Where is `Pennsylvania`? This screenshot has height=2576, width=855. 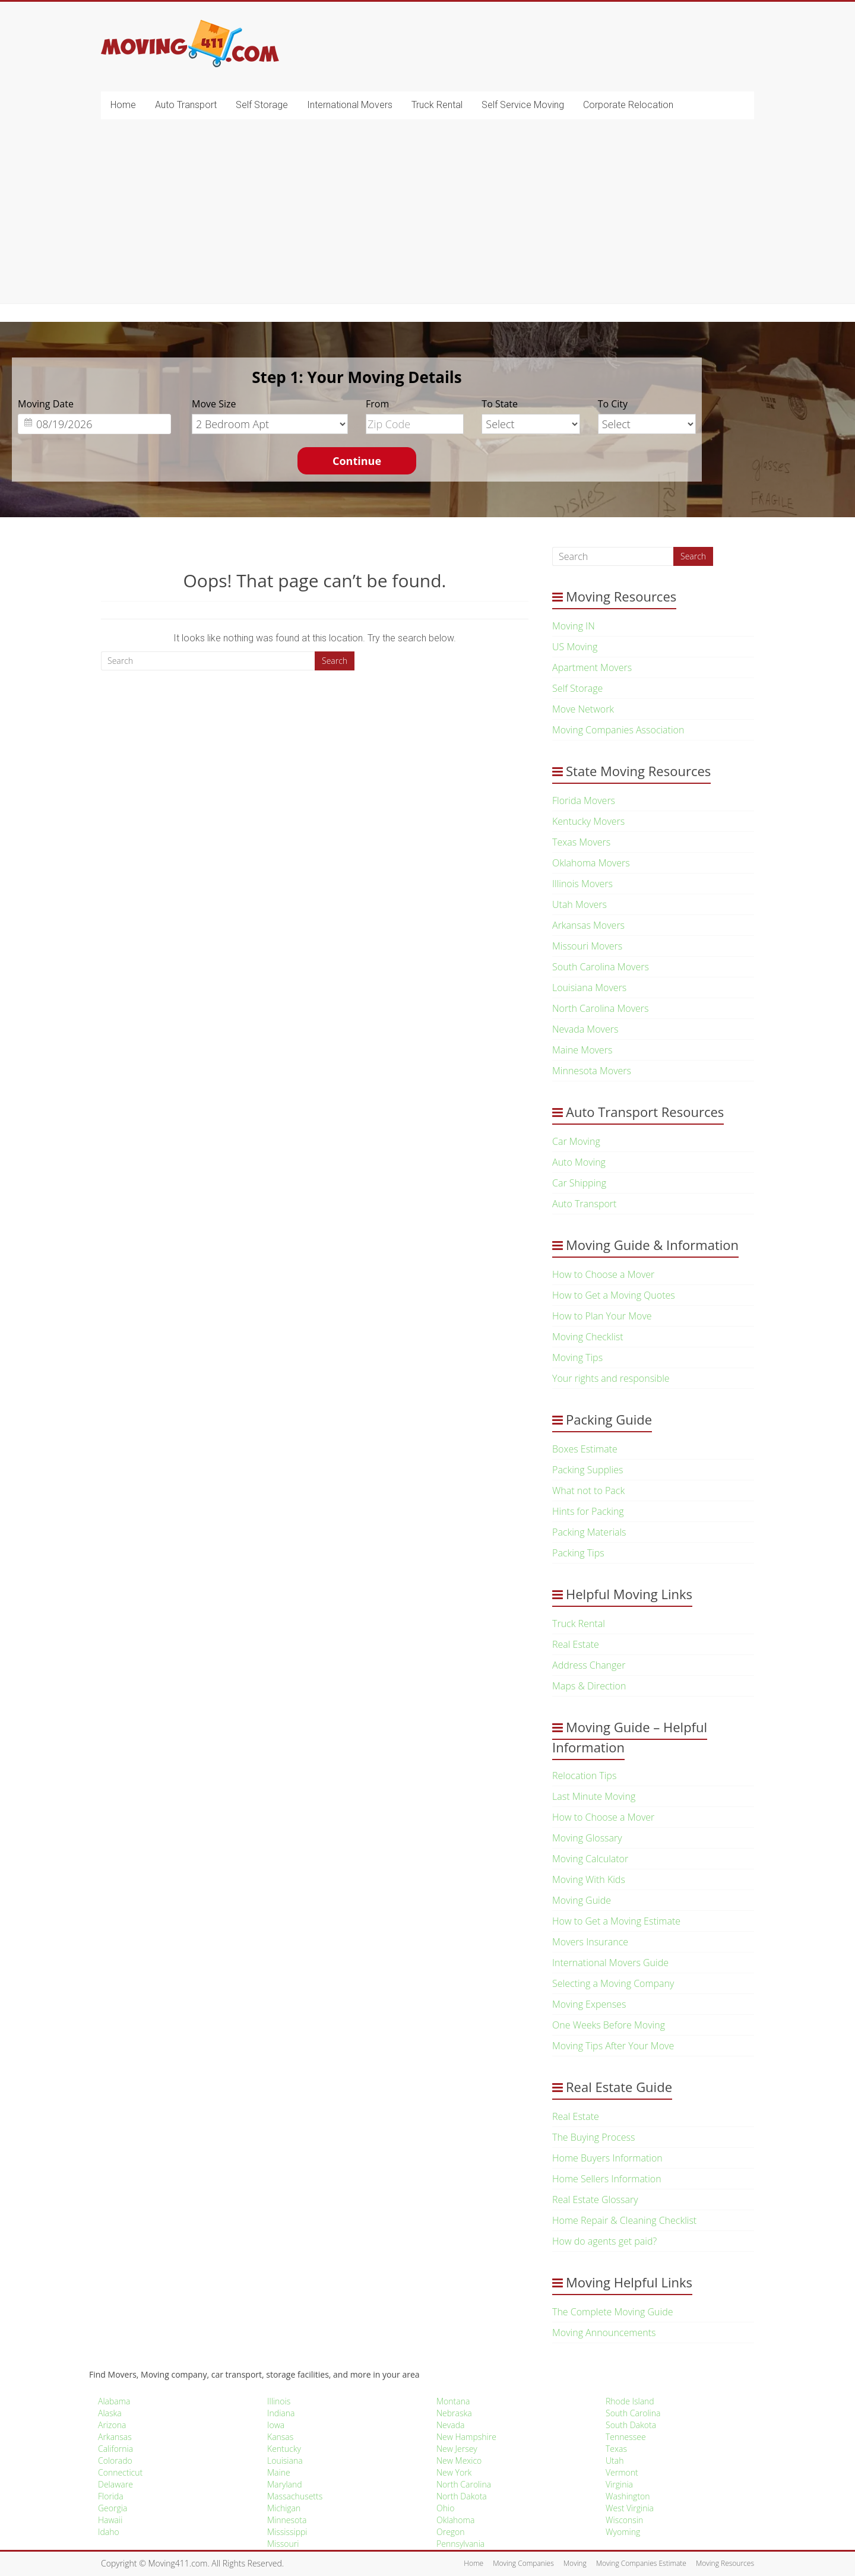
Pennsylvania is located at coordinates (460, 2543).